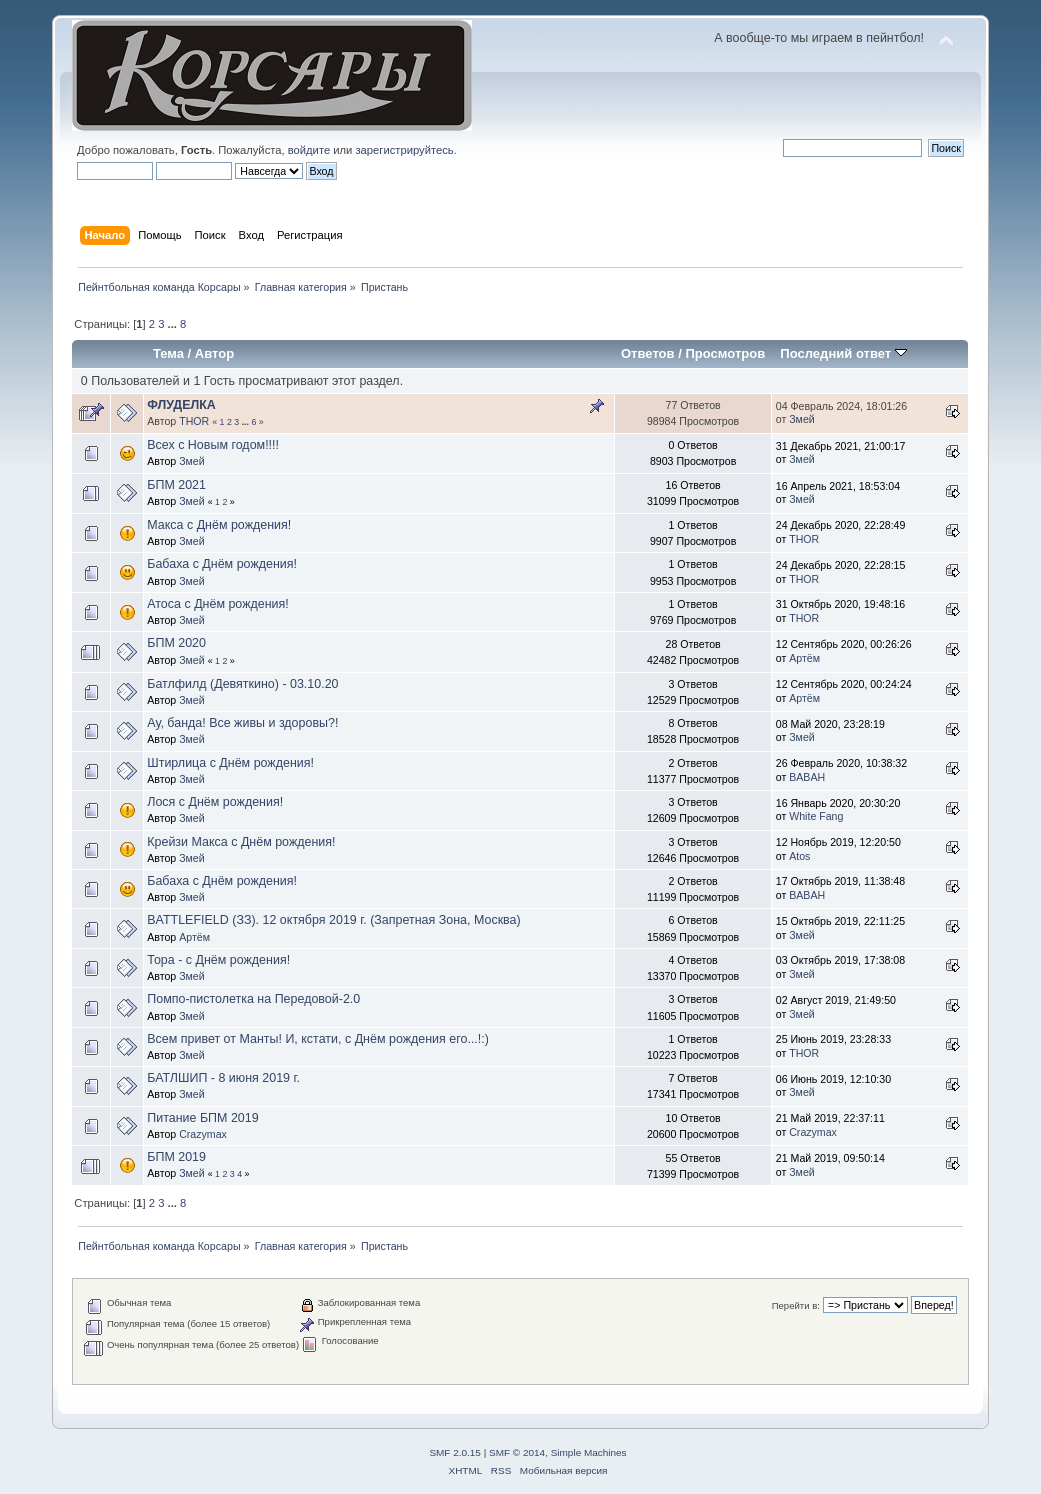  I want to click on Просмотров, so click(725, 353).